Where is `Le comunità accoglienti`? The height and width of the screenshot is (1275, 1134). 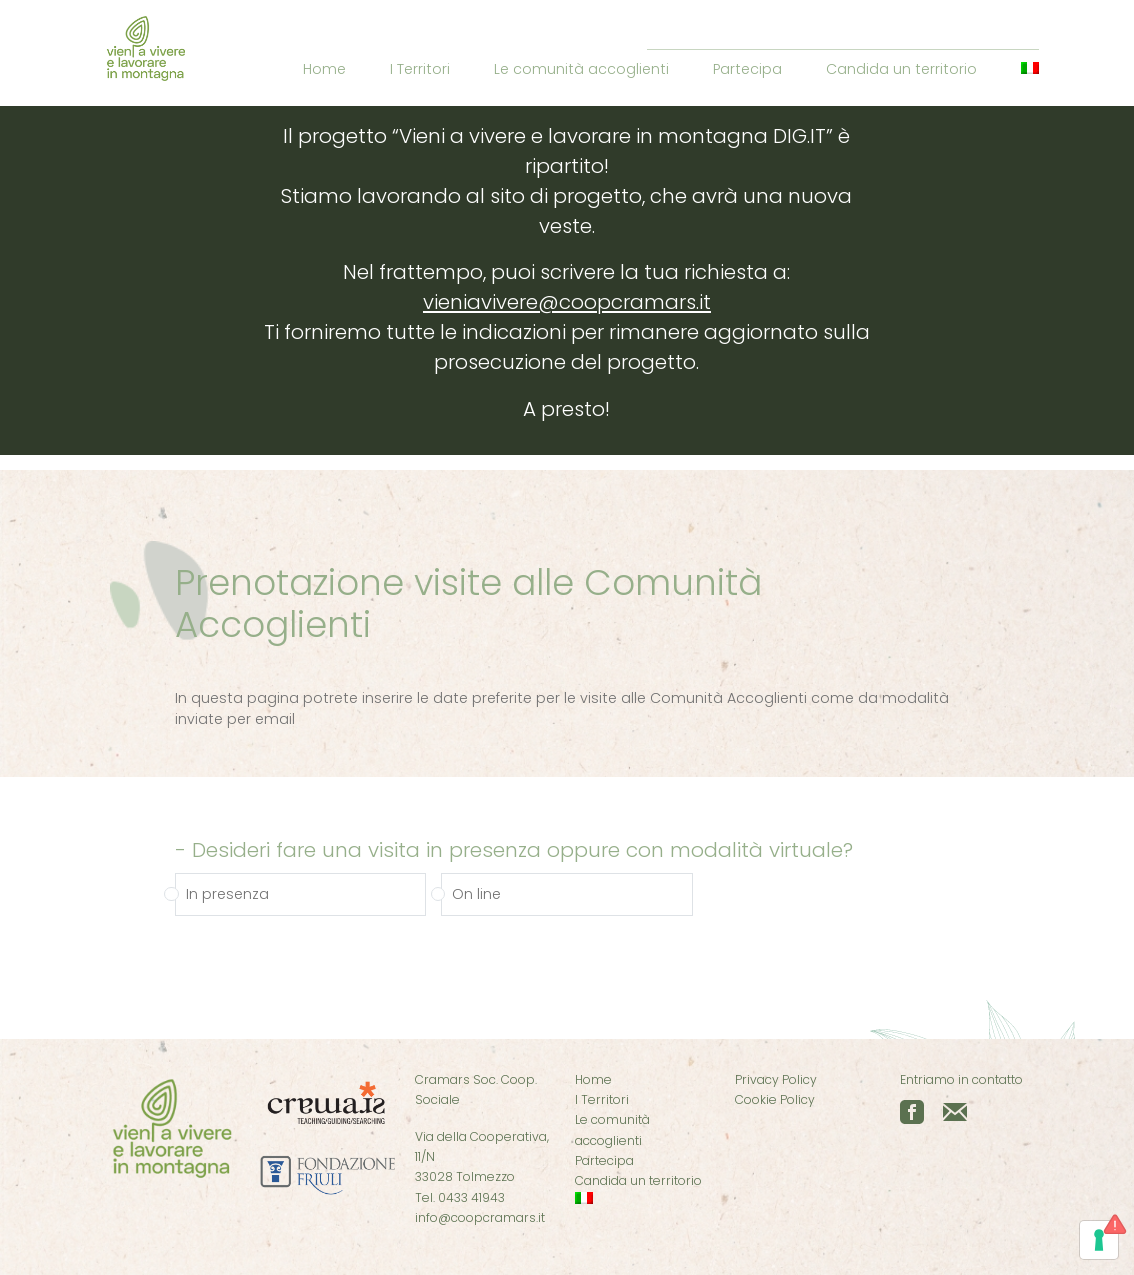
Le comunità accoglienti is located at coordinates (581, 69).